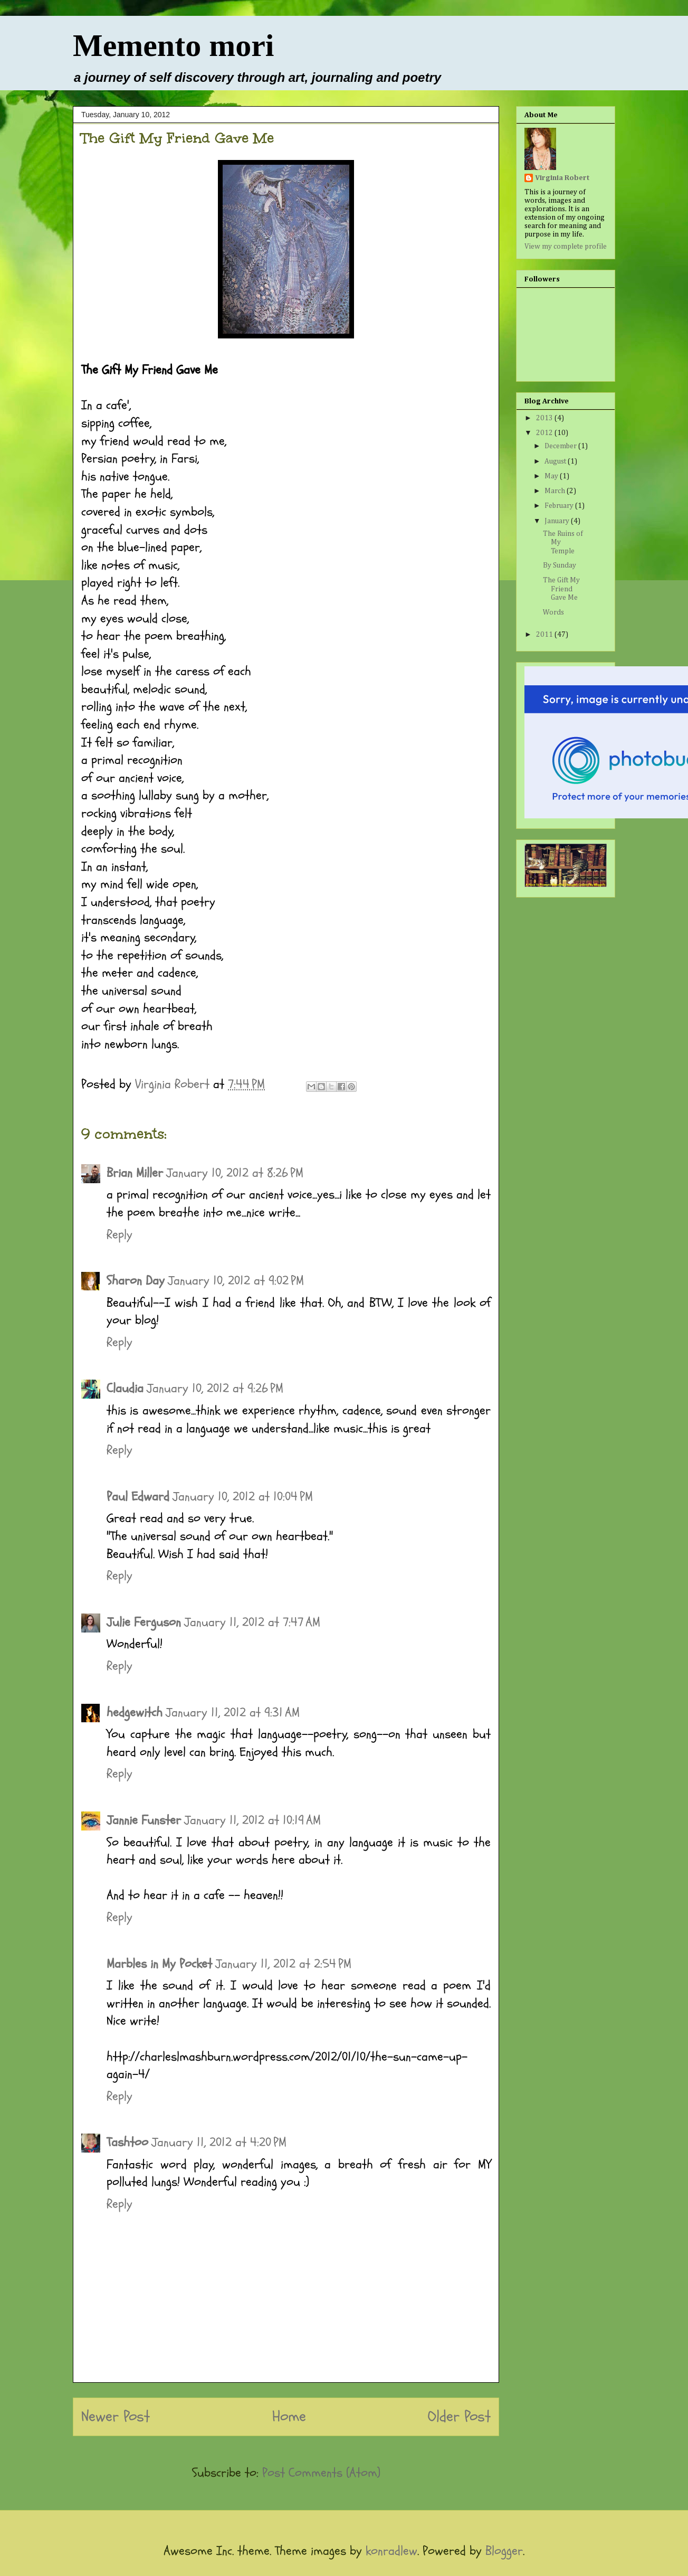 This screenshot has width=688, height=2576. Describe the element at coordinates (144, 1622) in the screenshot. I see `Julie Ferguson` at that location.